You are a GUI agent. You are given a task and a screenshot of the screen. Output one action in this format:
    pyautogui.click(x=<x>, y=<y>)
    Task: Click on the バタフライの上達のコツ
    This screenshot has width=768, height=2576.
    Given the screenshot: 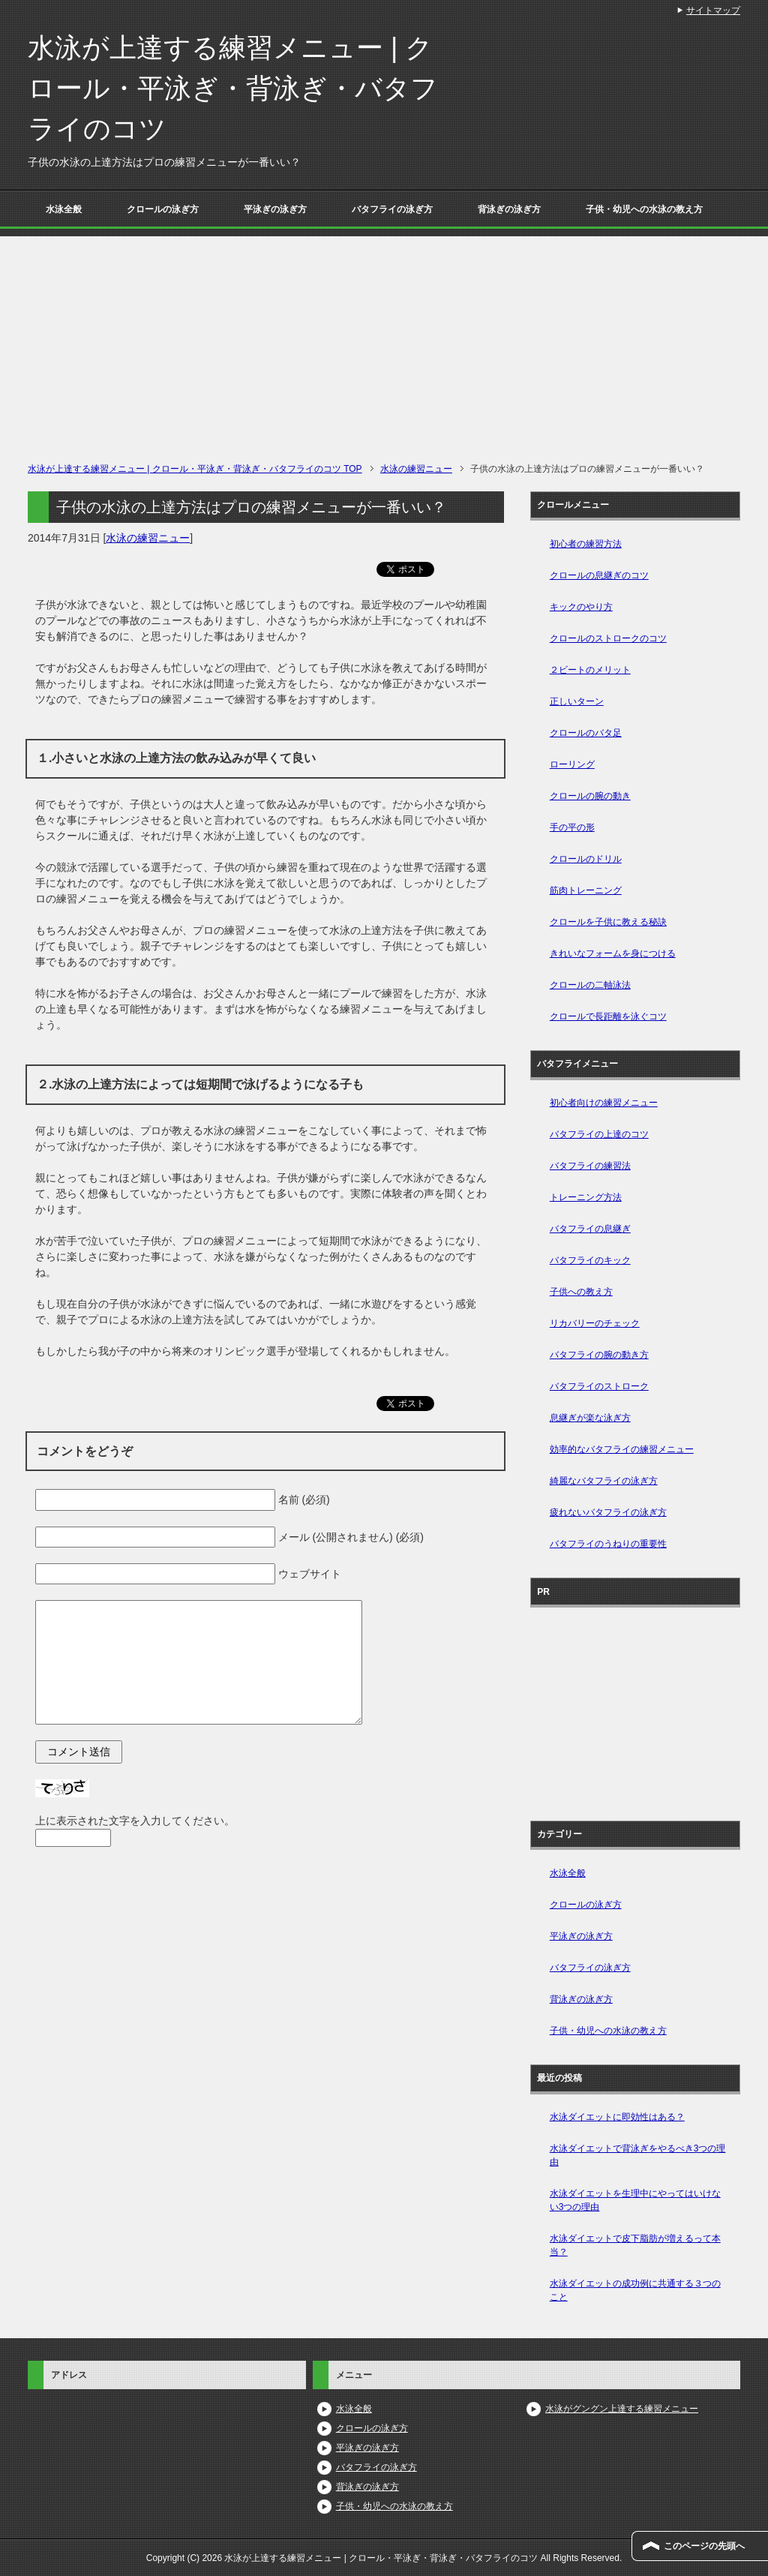 What is the action you would take?
    pyautogui.click(x=599, y=1134)
    